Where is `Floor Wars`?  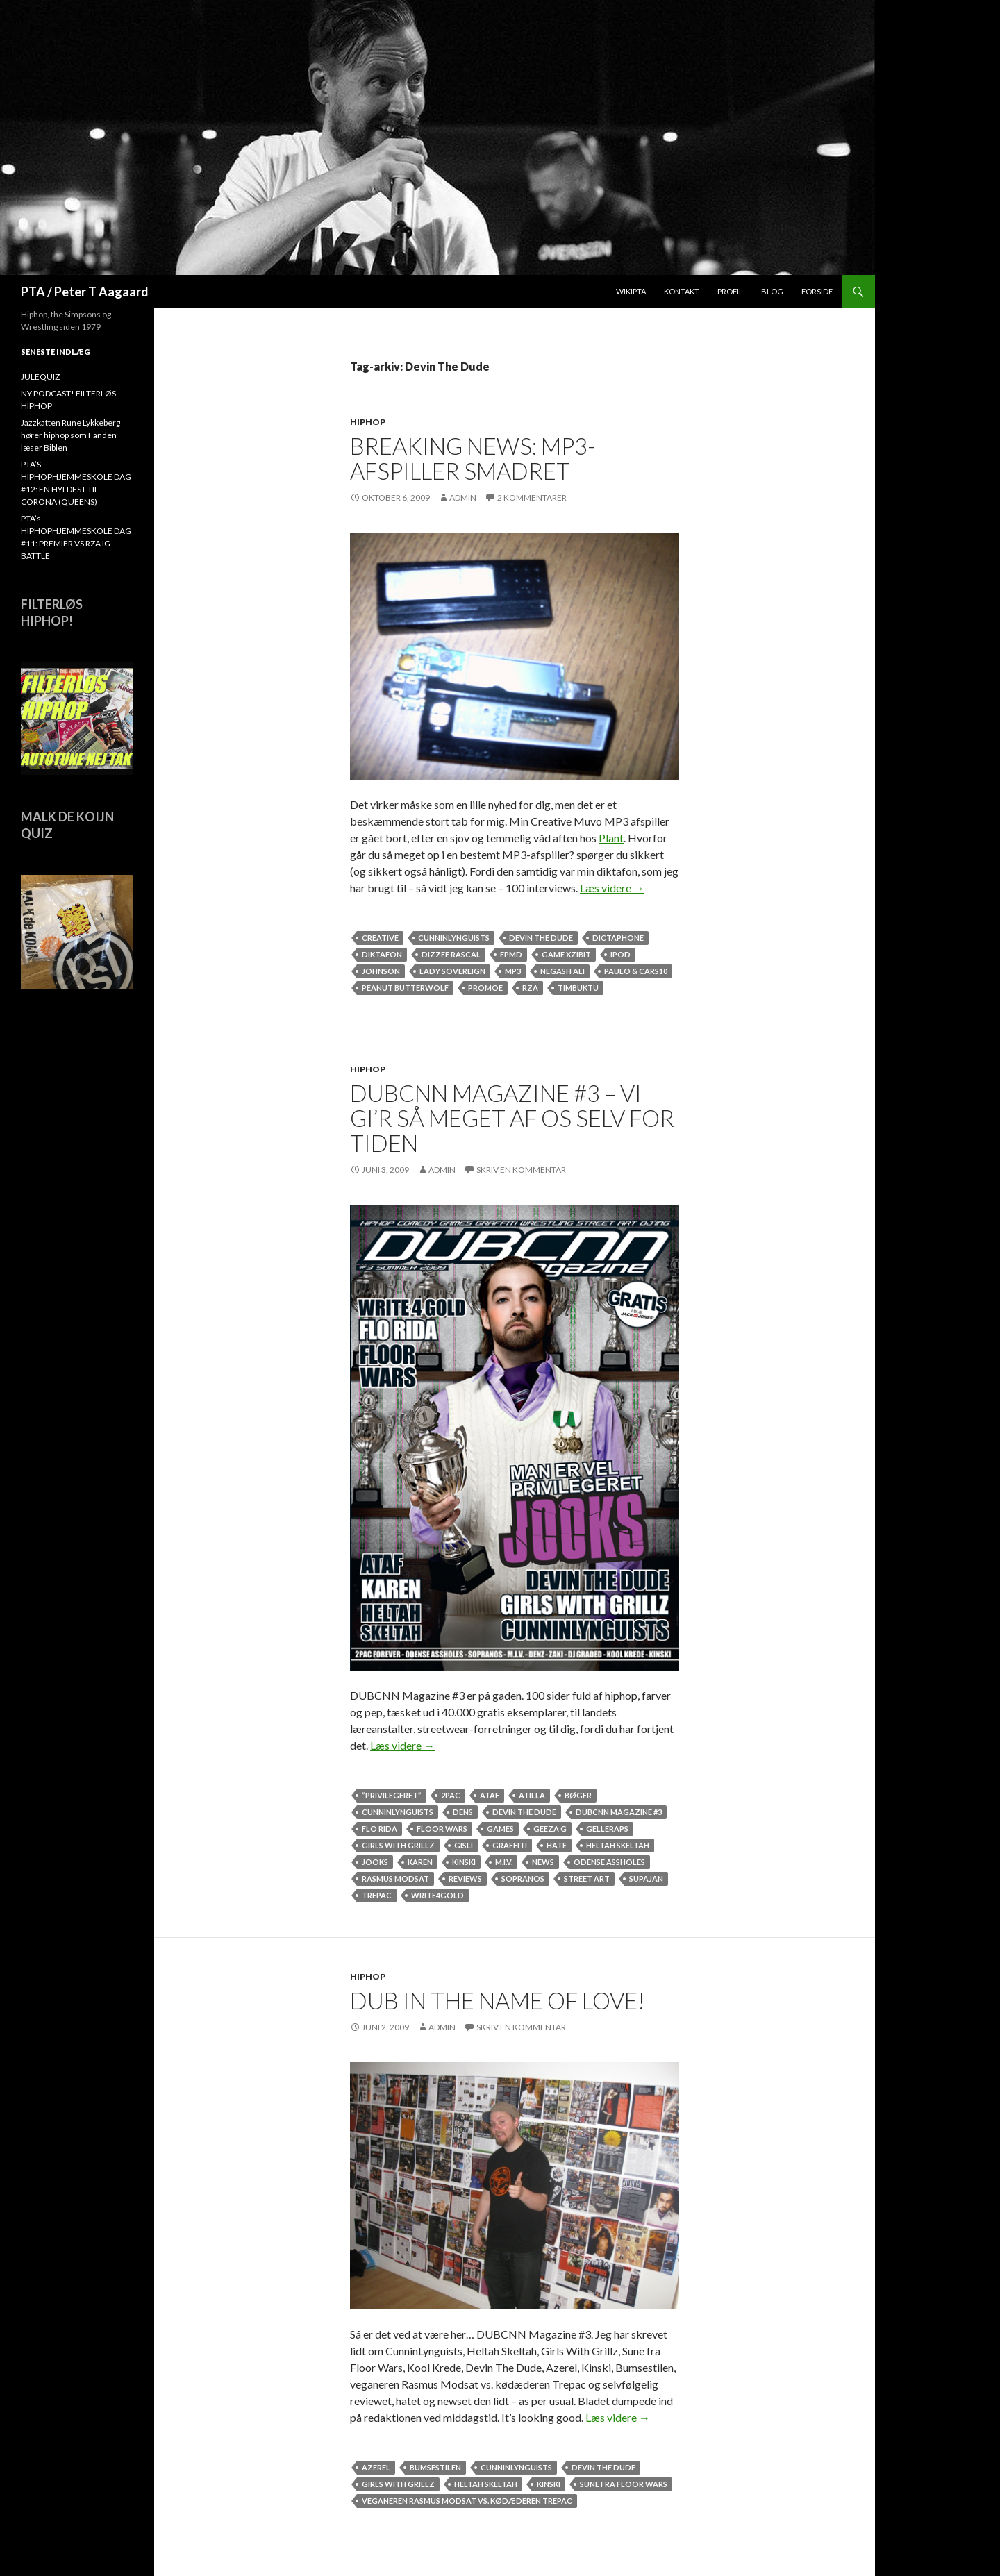
Floor Wars is located at coordinates (442, 1828).